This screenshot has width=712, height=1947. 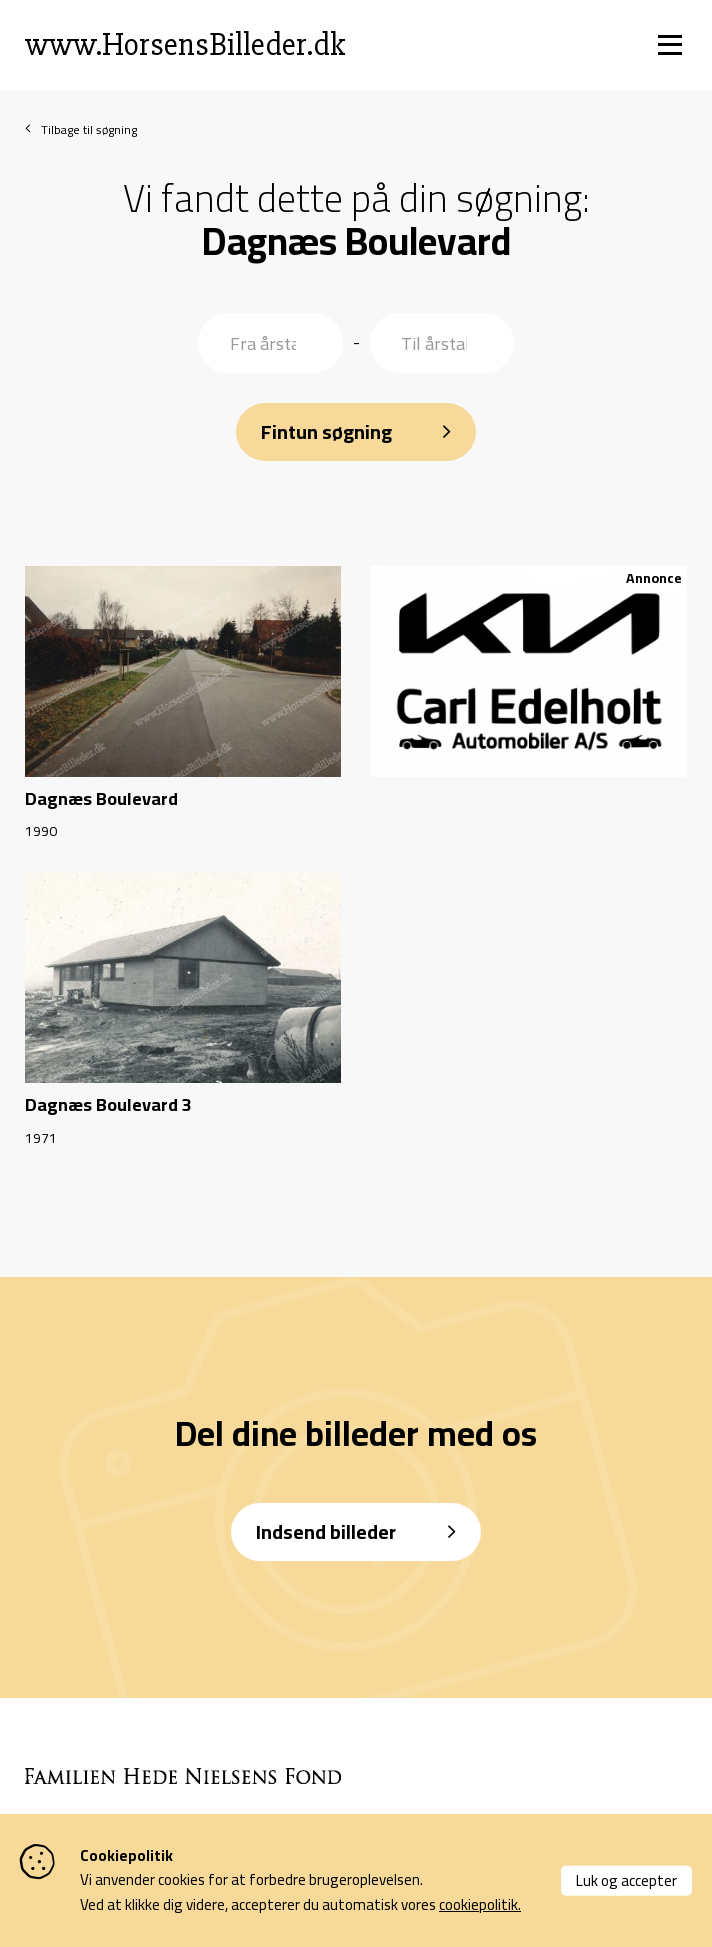 What do you see at coordinates (480, 1904) in the screenshot?
I see `cookiepolitik.` at bounding box center [480, 1904].